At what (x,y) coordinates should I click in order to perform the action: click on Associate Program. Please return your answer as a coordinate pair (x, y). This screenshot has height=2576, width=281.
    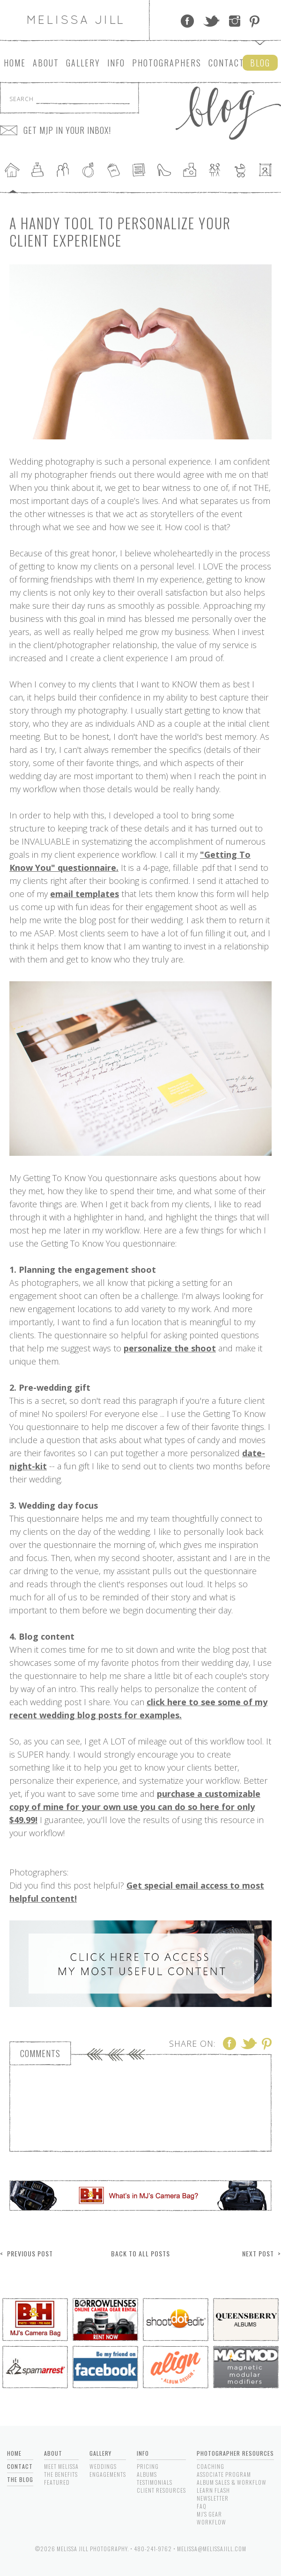
    Looking at the image, I should click on (224, 2474).